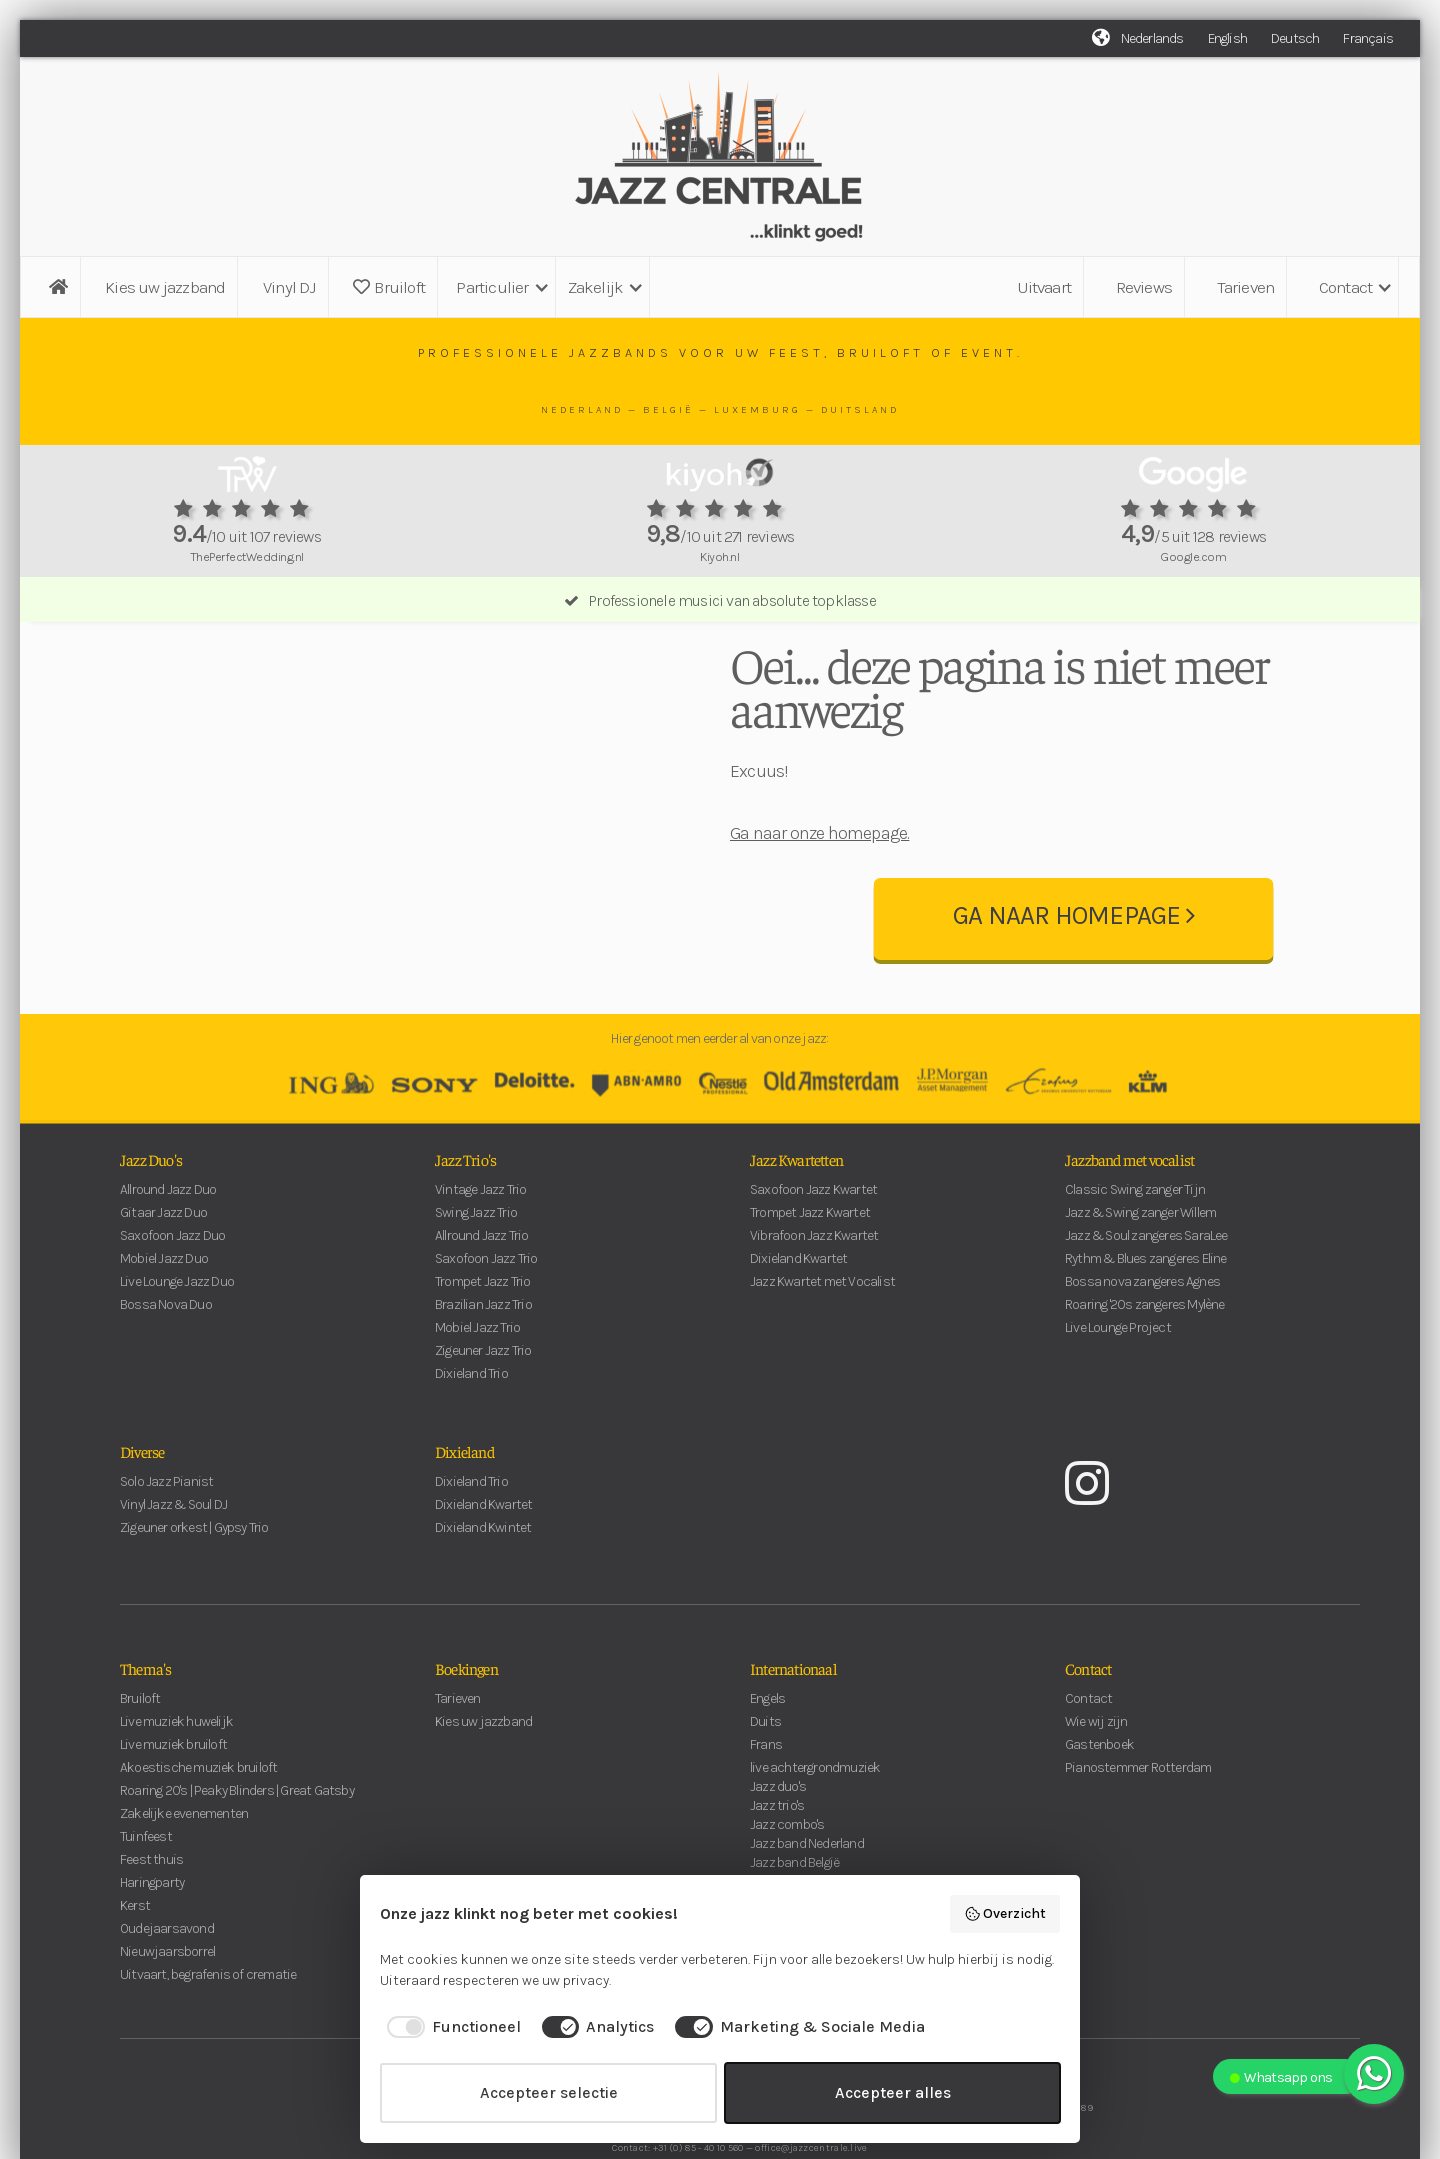 This screenshot has width=1440, height=2159. I want to click on Uitvaart, begrafenis of crematie, so click(208, 2032).